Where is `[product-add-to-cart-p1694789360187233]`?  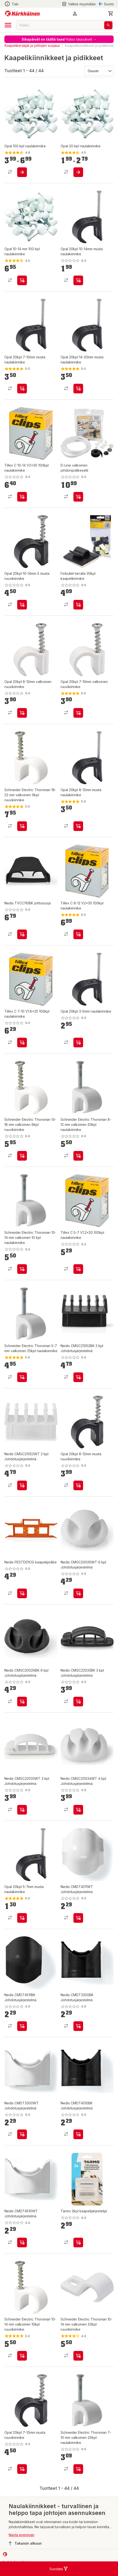
[product-add-to-cart-p1694789360187233] is located at coordinates (22, 1701).